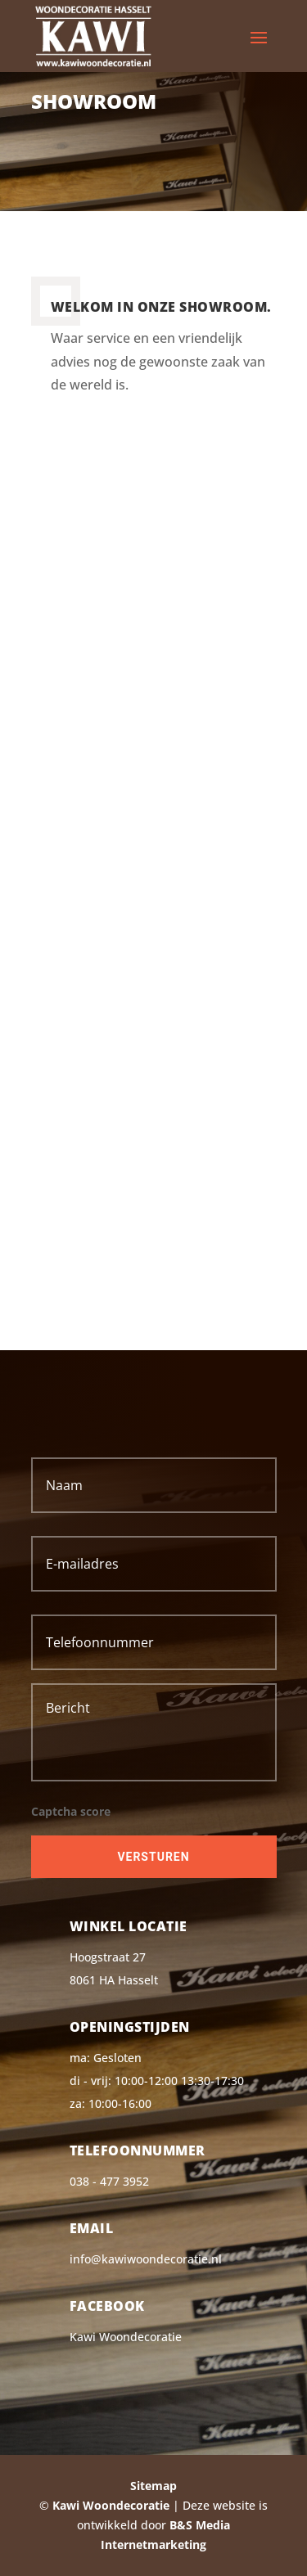 The width and height of the screenshot is (307, 2576). What do you see at coordinates (126, 2336) in the screenshot?
I see `Kawi Woondecoratie` at bounding box center [126, 2336].